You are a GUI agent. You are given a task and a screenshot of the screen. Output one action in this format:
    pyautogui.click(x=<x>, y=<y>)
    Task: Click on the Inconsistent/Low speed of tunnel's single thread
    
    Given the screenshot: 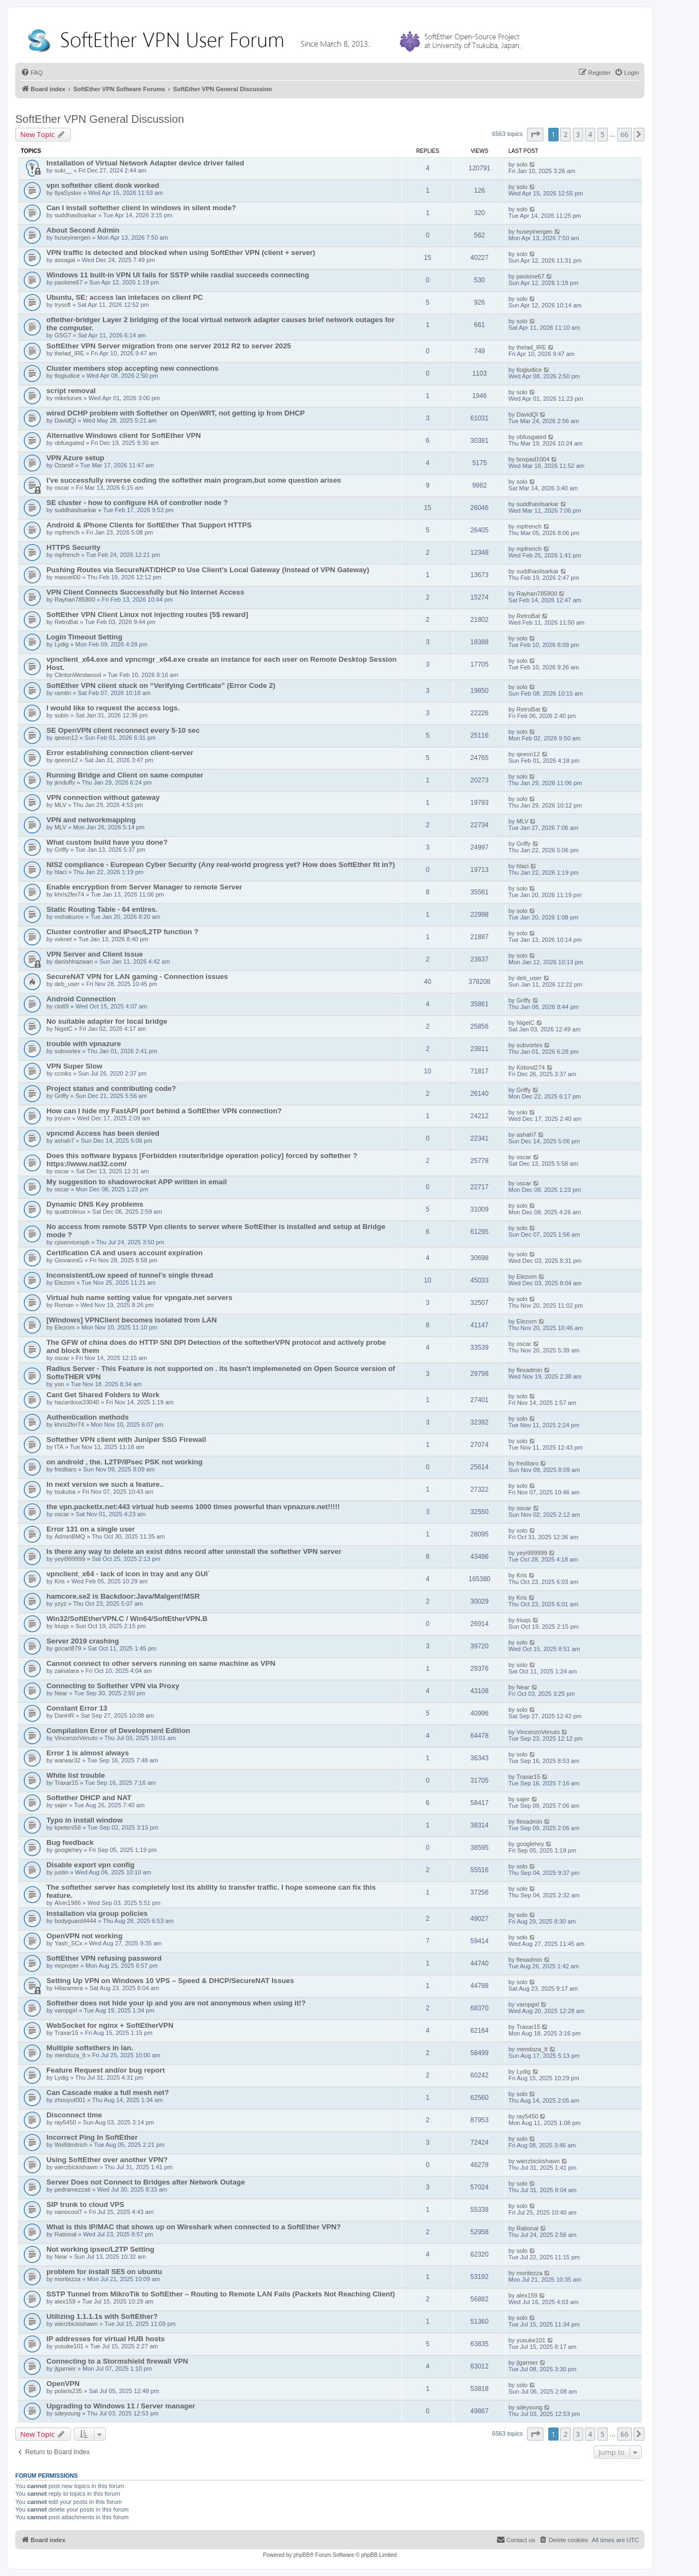 What is the action you would take?
    pyautogui.click(x=129, y=1275)
    